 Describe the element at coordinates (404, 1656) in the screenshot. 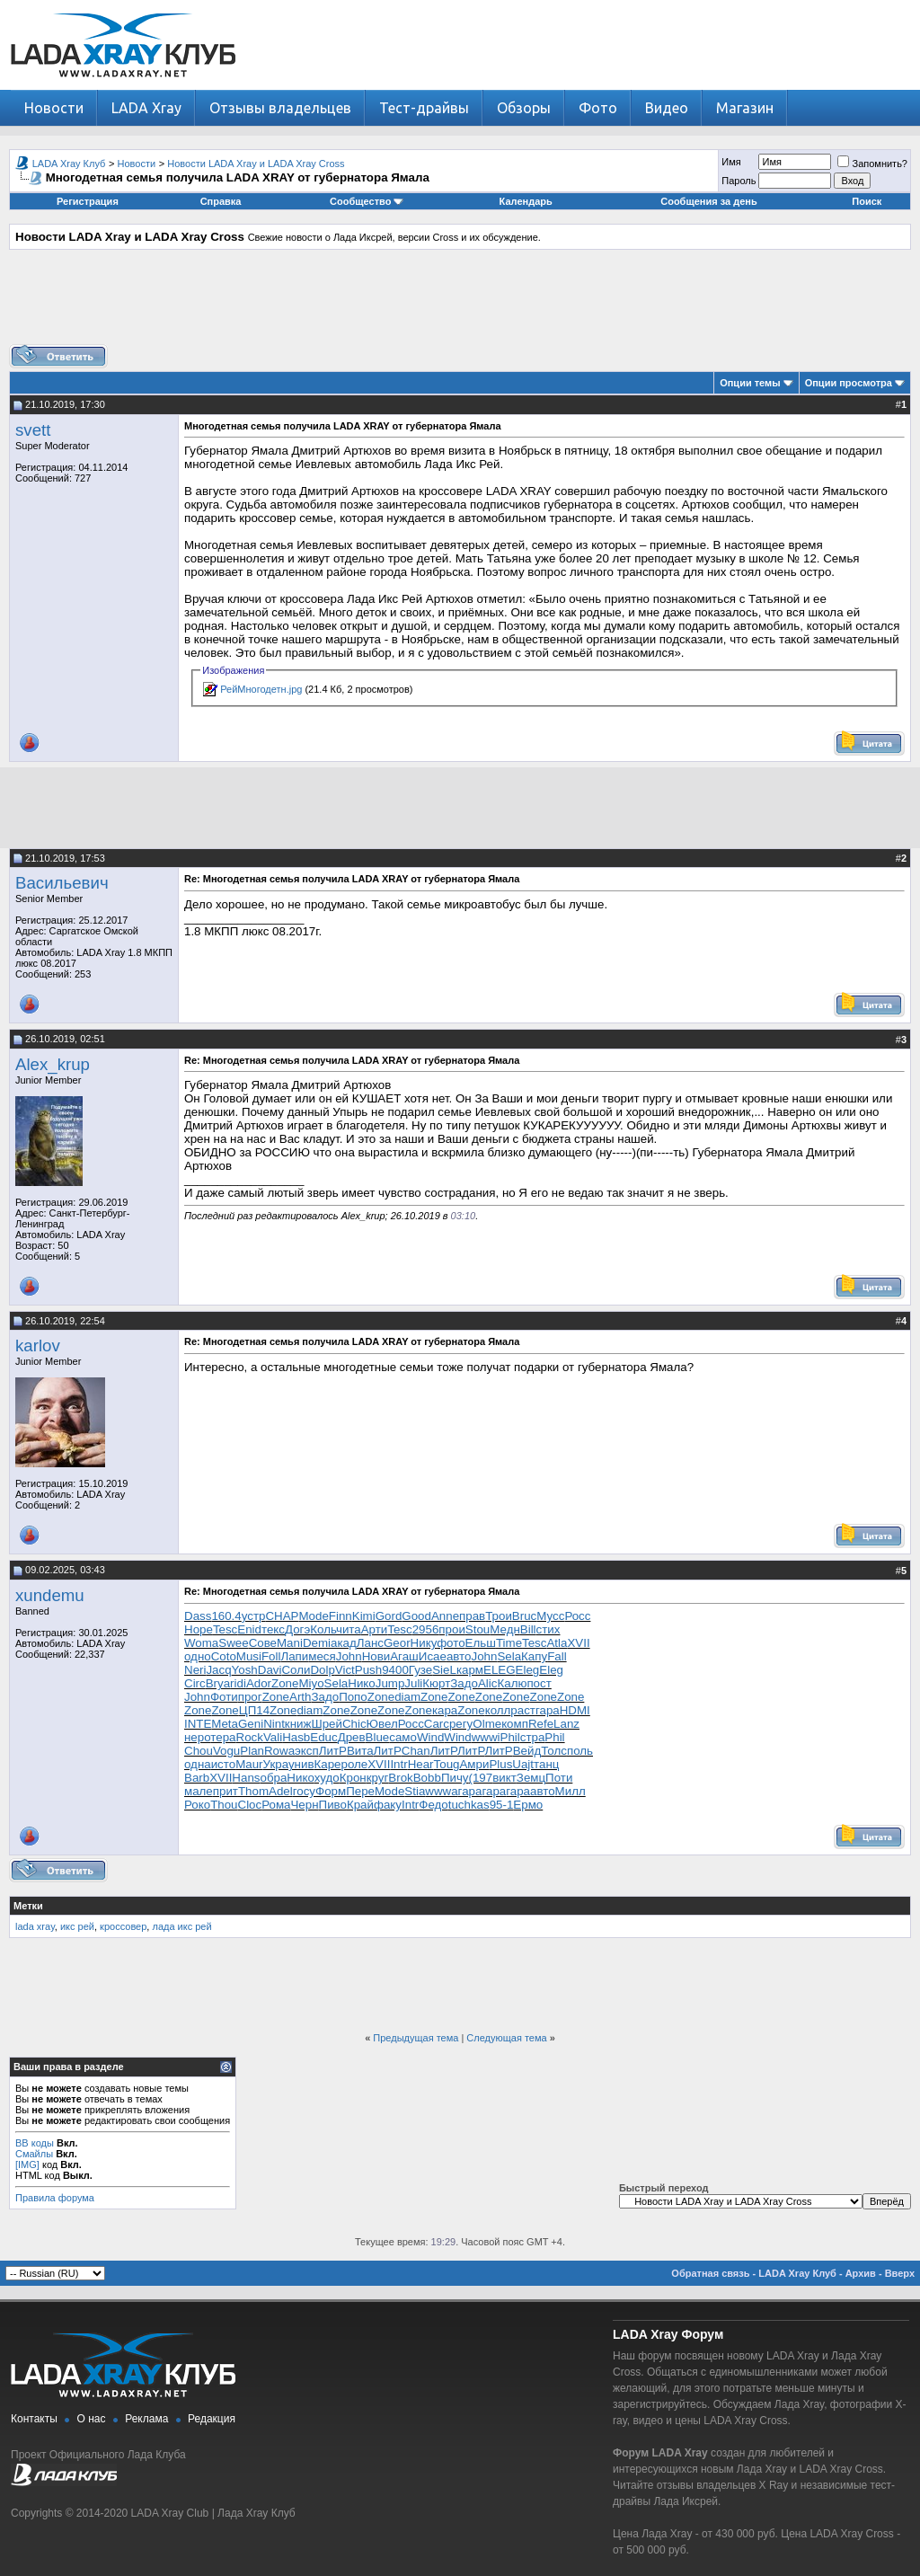

I see `Агаш` at that location.